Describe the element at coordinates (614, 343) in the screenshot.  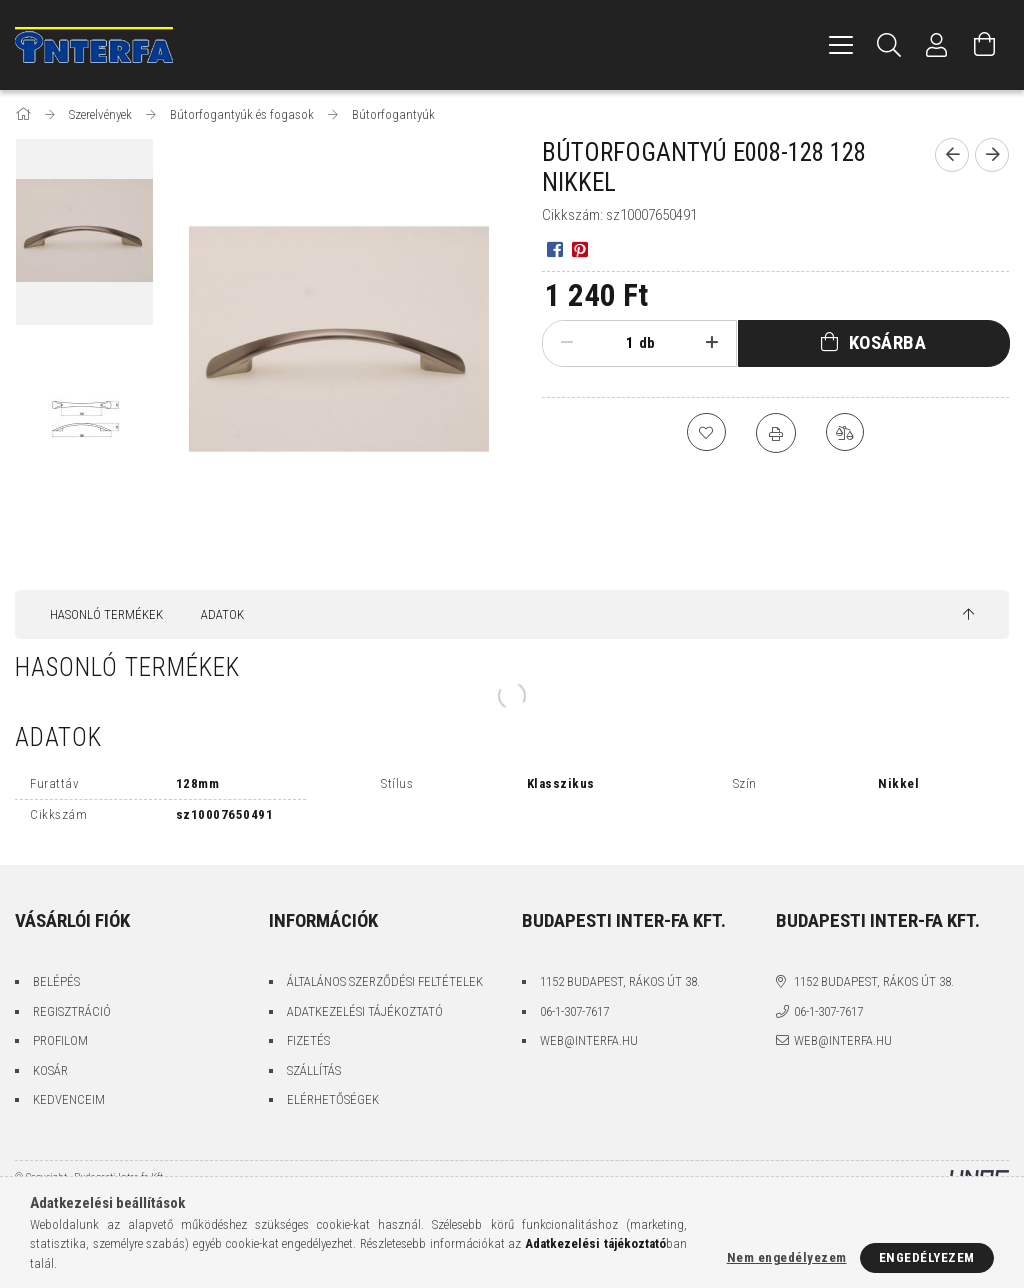
I see `[Mennyiség]` at that location.